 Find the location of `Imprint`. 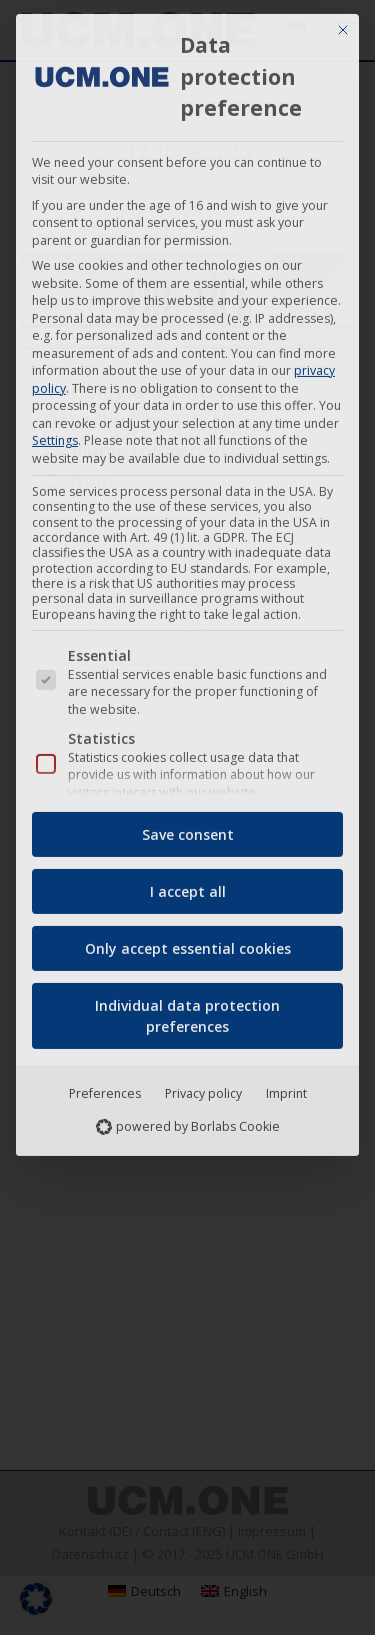

Imprint is located at coordinates (286, 1087).